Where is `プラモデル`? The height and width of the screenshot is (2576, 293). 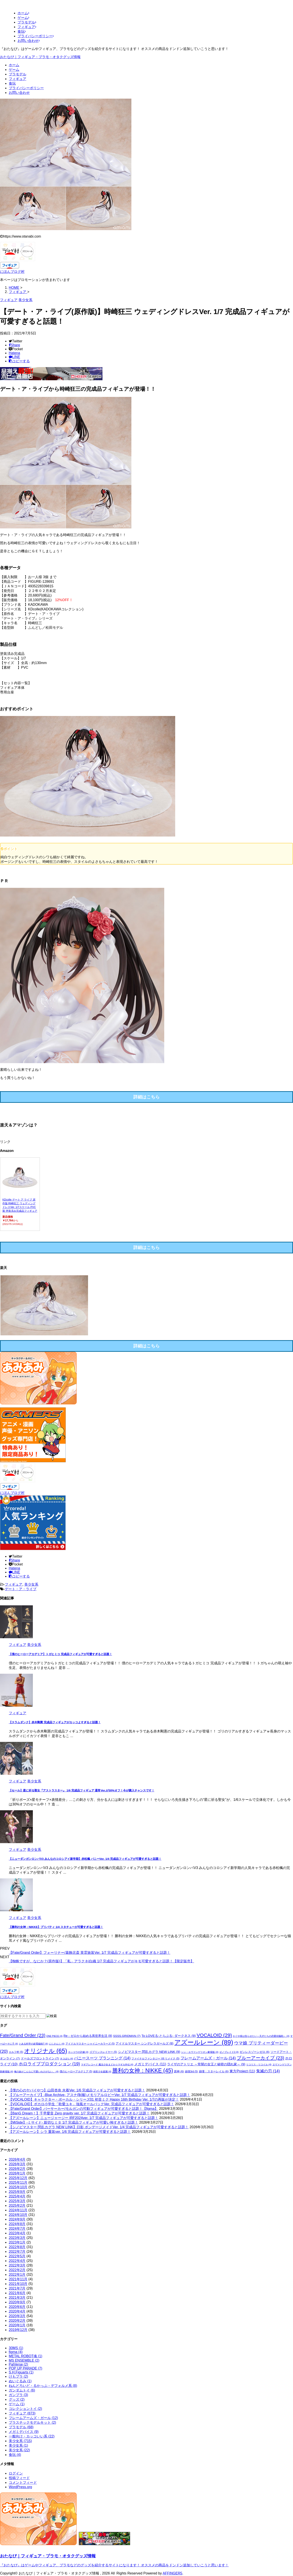 プラモデル is located at coordinates (17, 74).